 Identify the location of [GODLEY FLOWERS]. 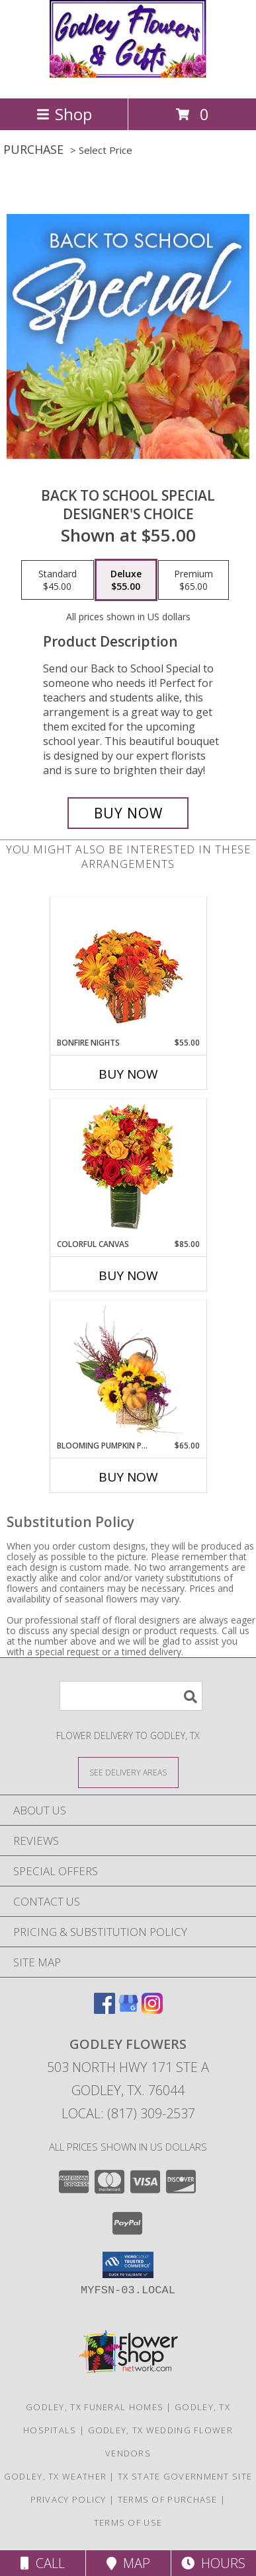
(128, 79).